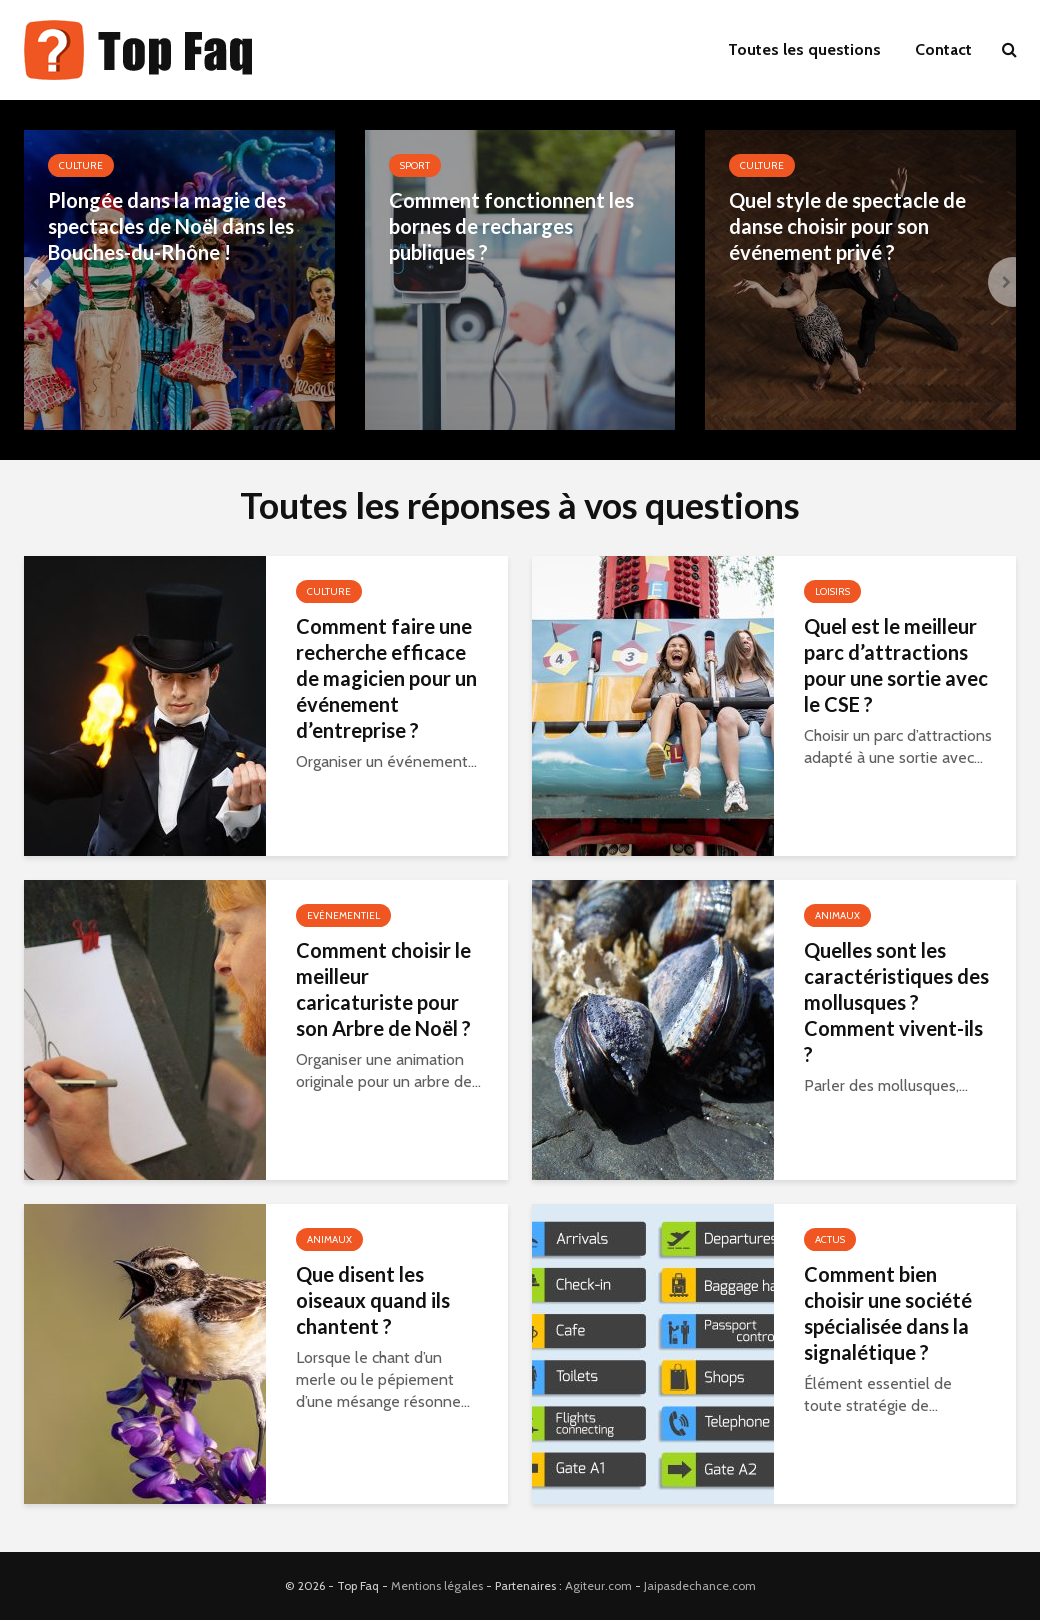  Describe the element at coordinates (896, 1002) in the screenshot. I see `Quelles sont les caractéristiques des mollusques ? Comment vivent-ils ?` at that location.